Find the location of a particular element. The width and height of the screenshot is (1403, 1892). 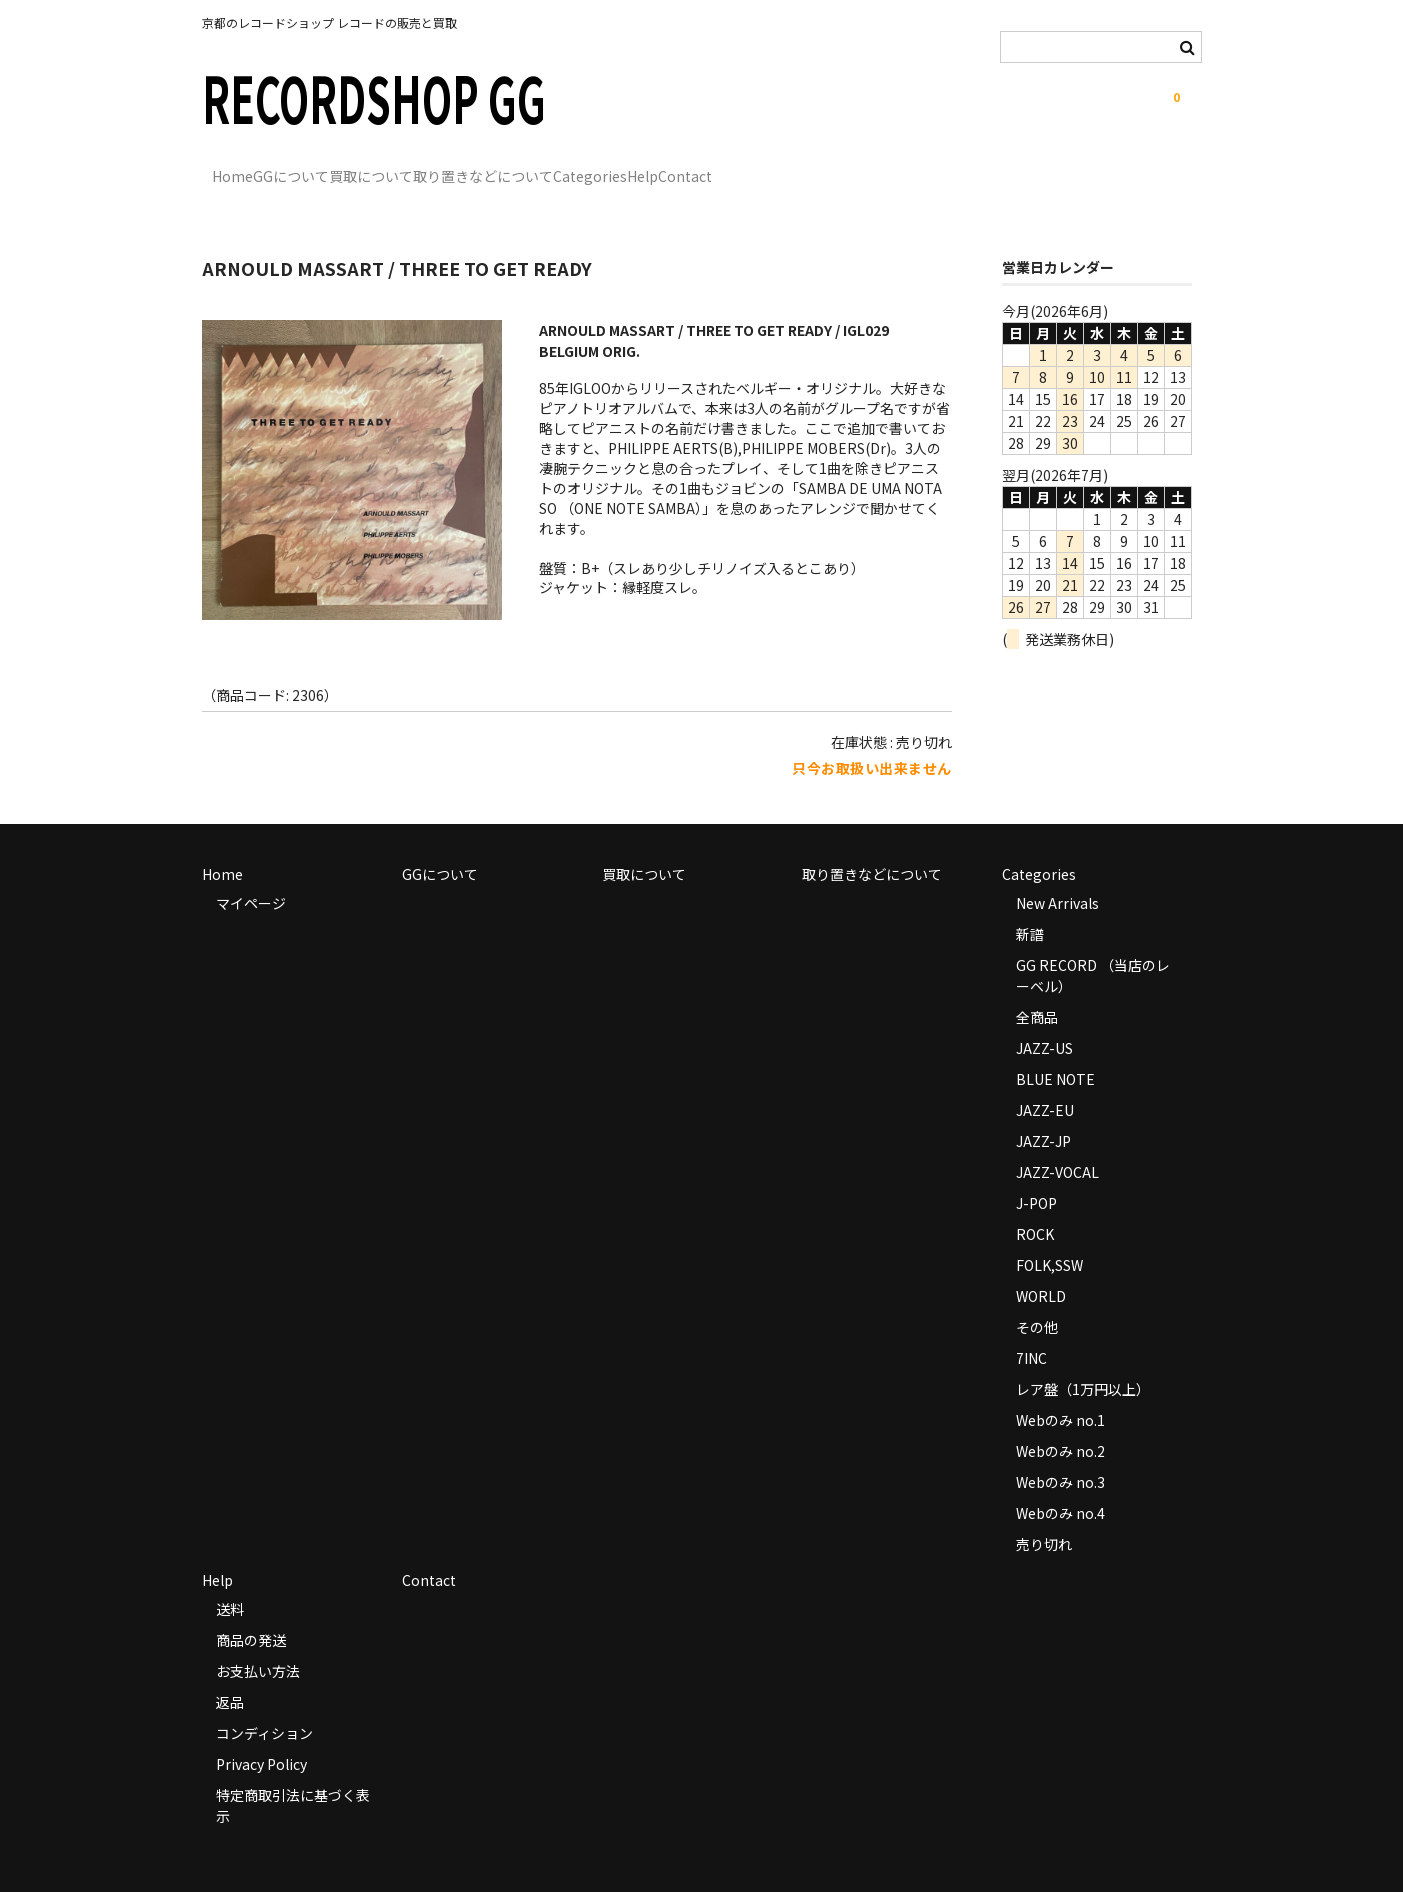

返品 is located at coordinates (230, 1673).